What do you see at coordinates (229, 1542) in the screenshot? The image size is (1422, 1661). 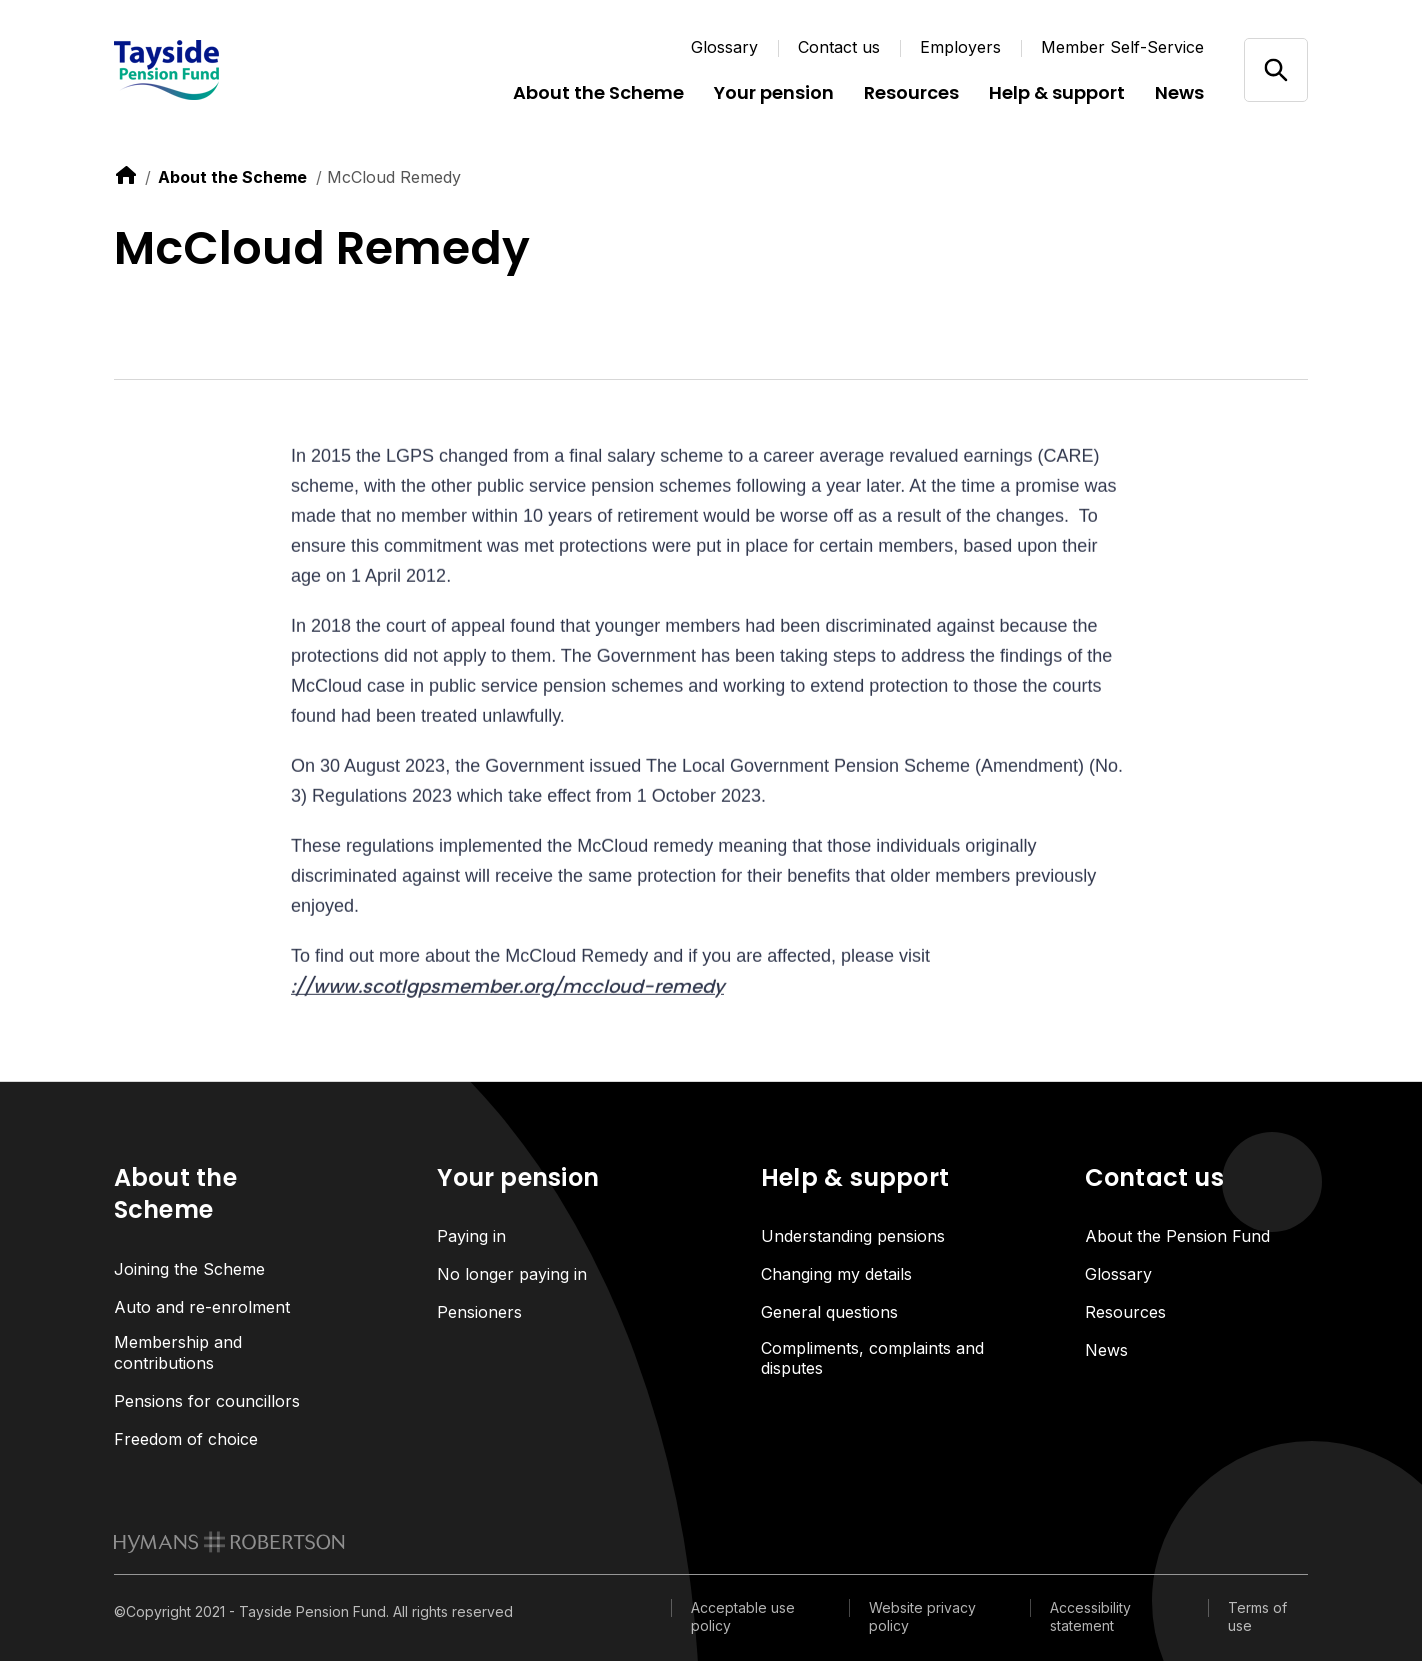 I see `[link to homepage]` at bounding box center [229, 1542].